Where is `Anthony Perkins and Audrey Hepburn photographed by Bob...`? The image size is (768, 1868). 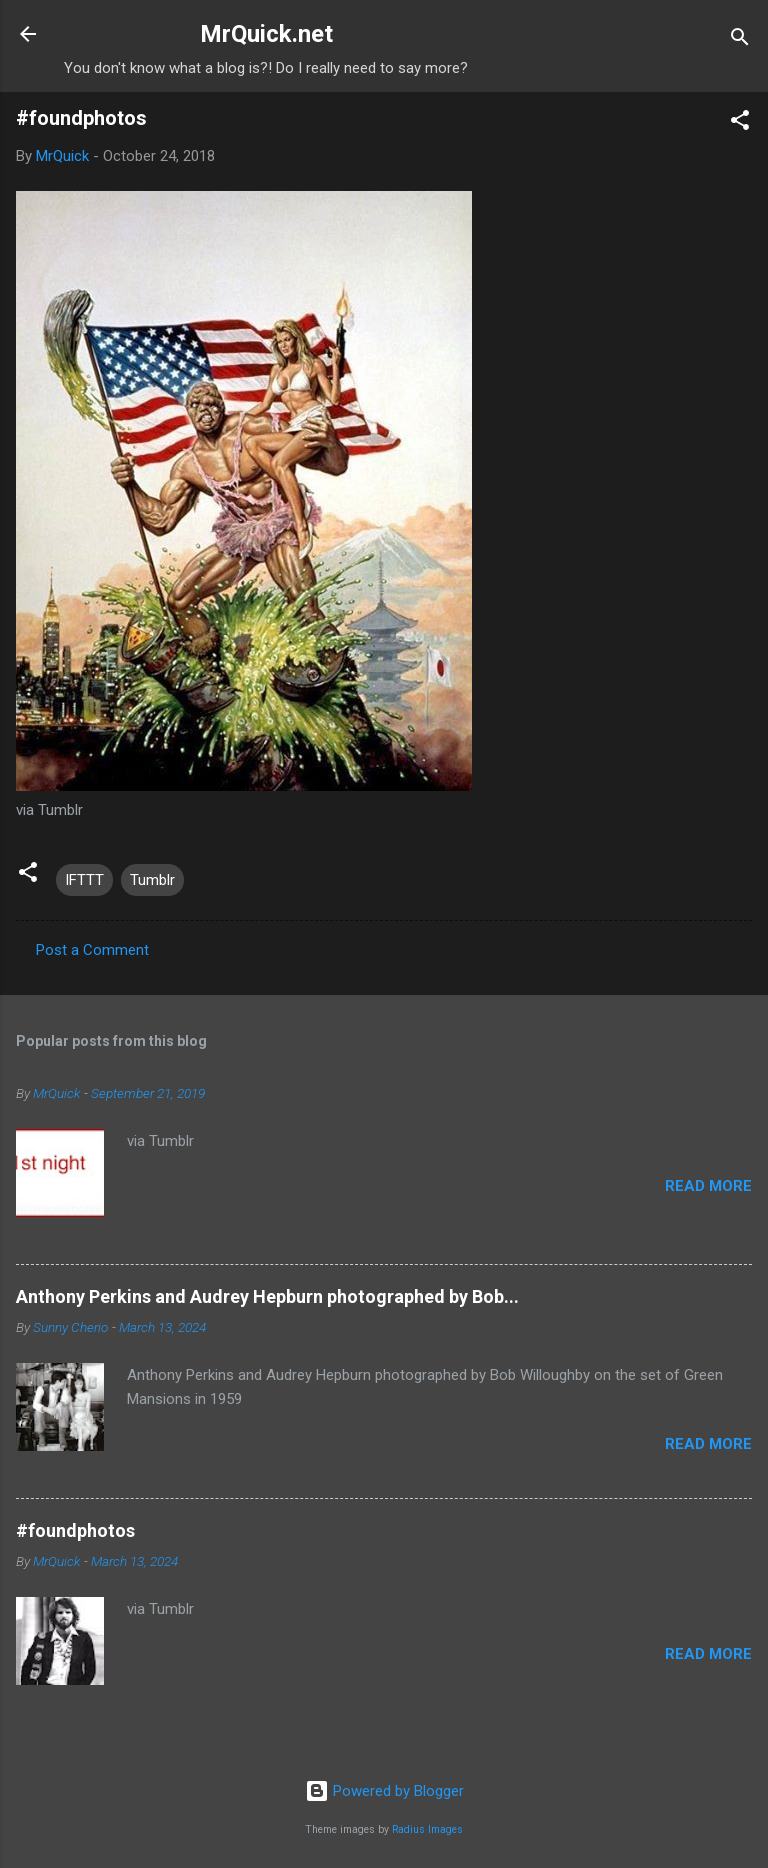
Anthony Perkins and Audrey Hepburn photographed by Bob... is located at coordinates (267, 1296).